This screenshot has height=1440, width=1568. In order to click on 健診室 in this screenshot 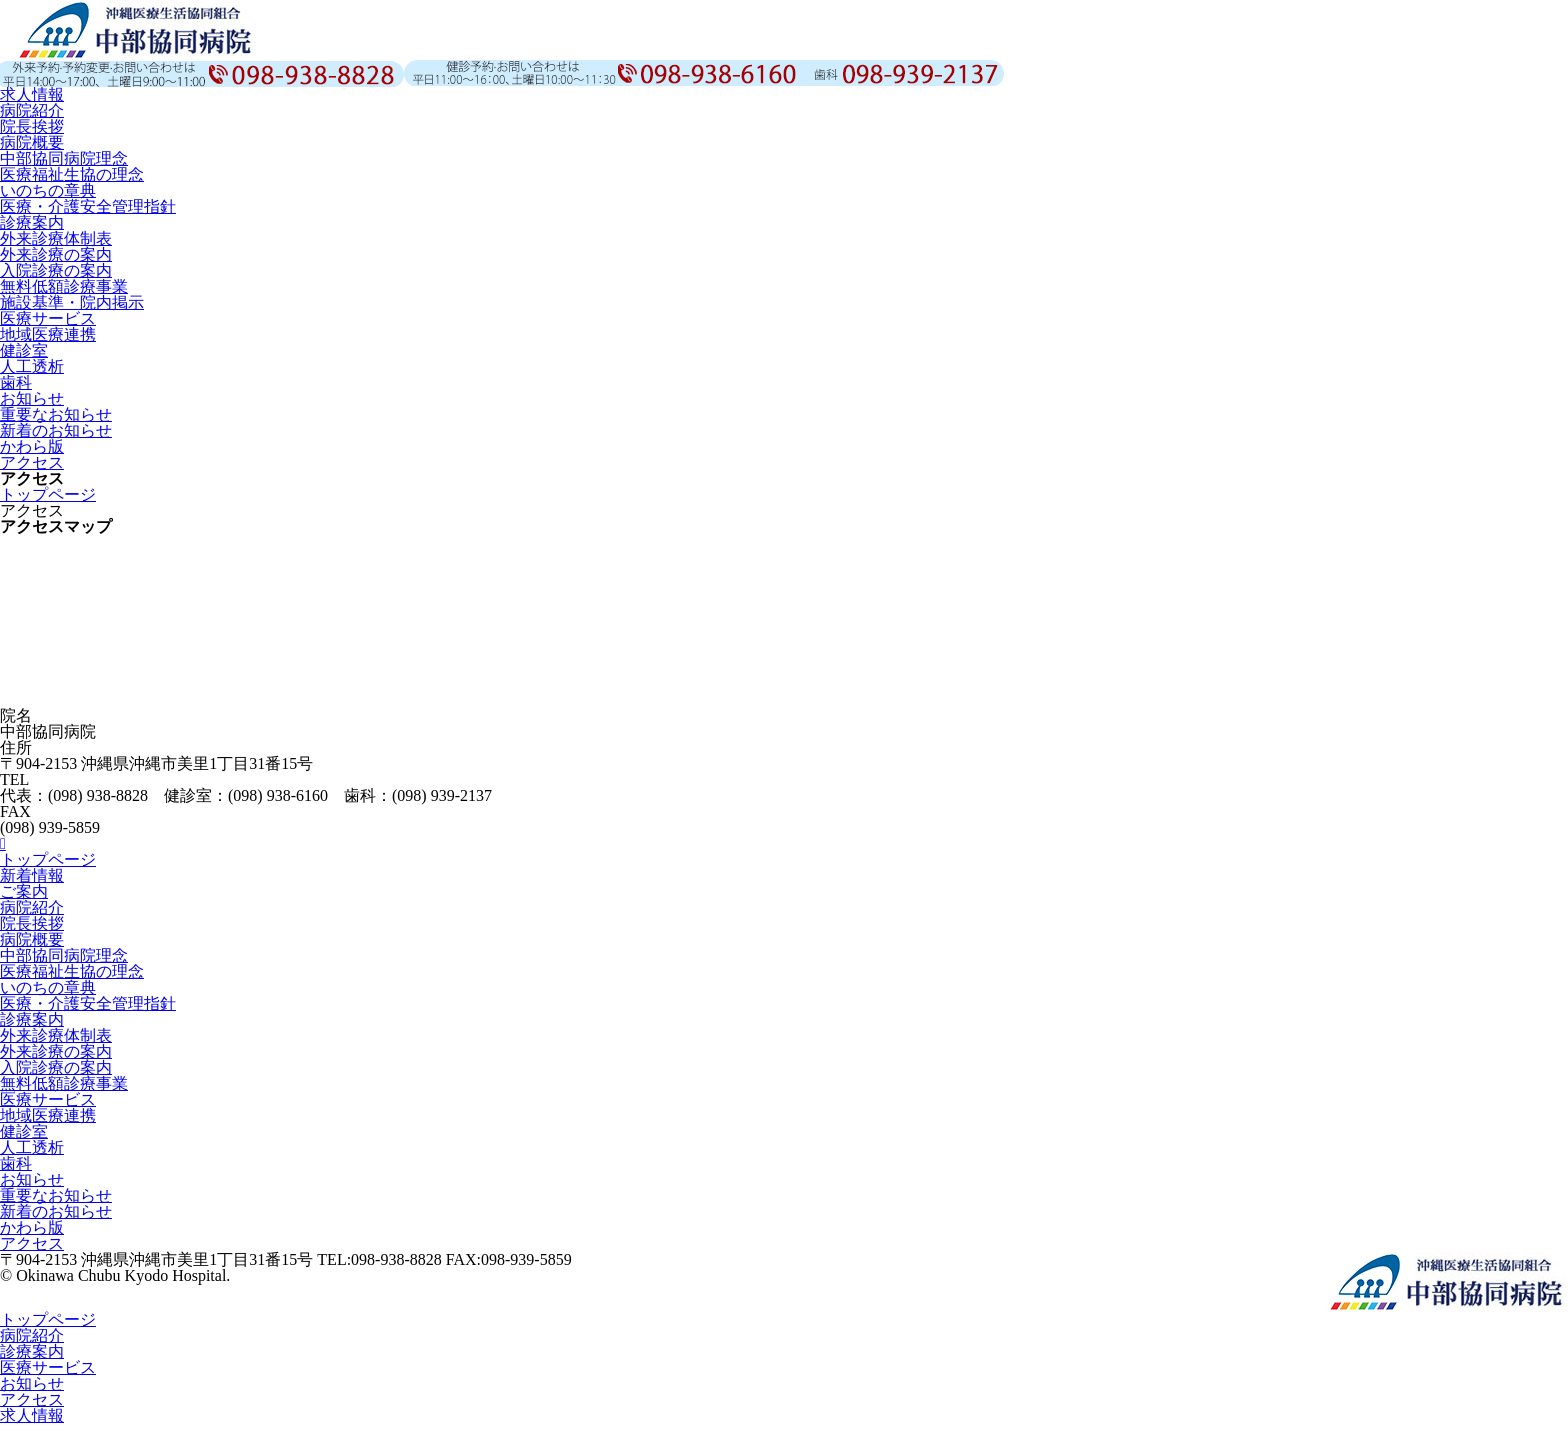, I will do `click(24, 350)`.